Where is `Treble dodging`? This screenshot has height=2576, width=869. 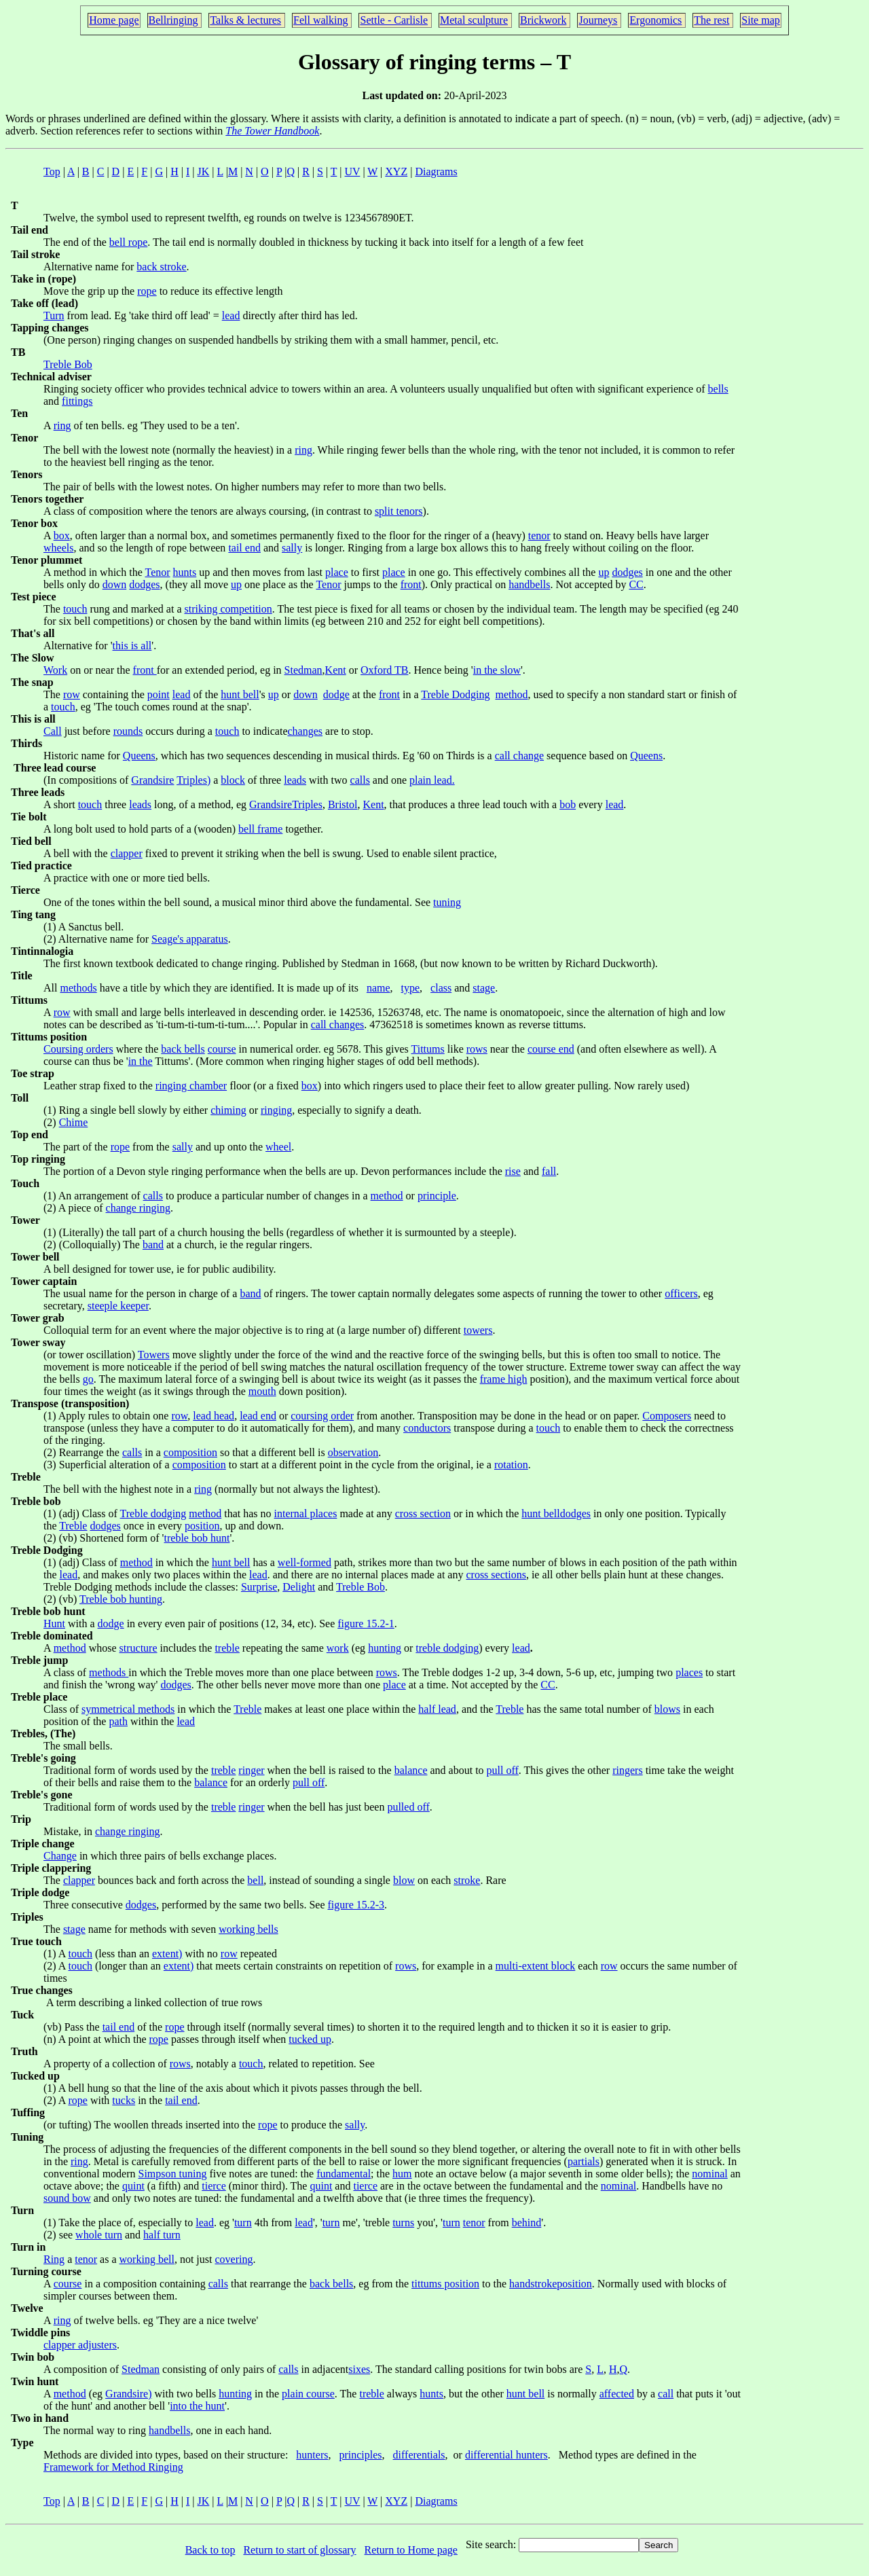
Treble dodging is located at coordinates (153, 1513).